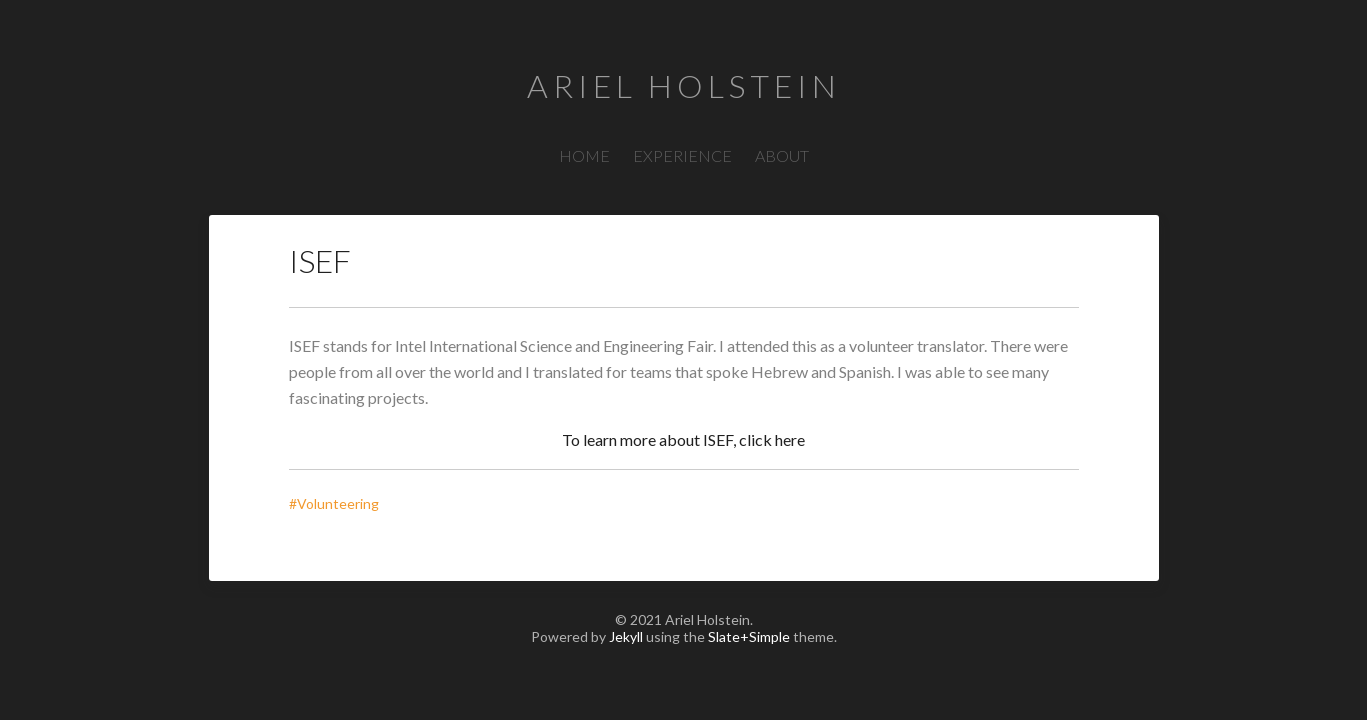 The image size is (1367, 720). What do you see at coordinates (684, 85) in the screenshot?
I see `Ariel Holstein` at bounding box center [684, 85].